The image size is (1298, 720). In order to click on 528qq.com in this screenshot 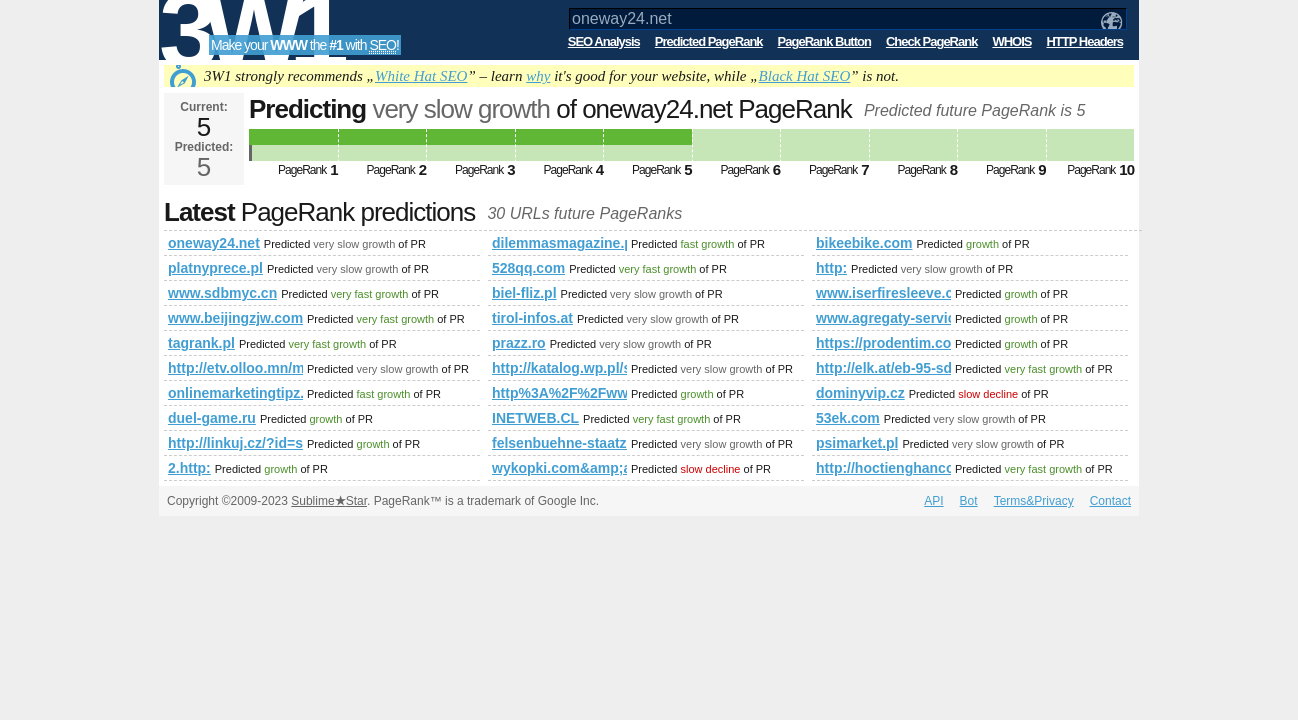, I will do `click(528, 268)`.